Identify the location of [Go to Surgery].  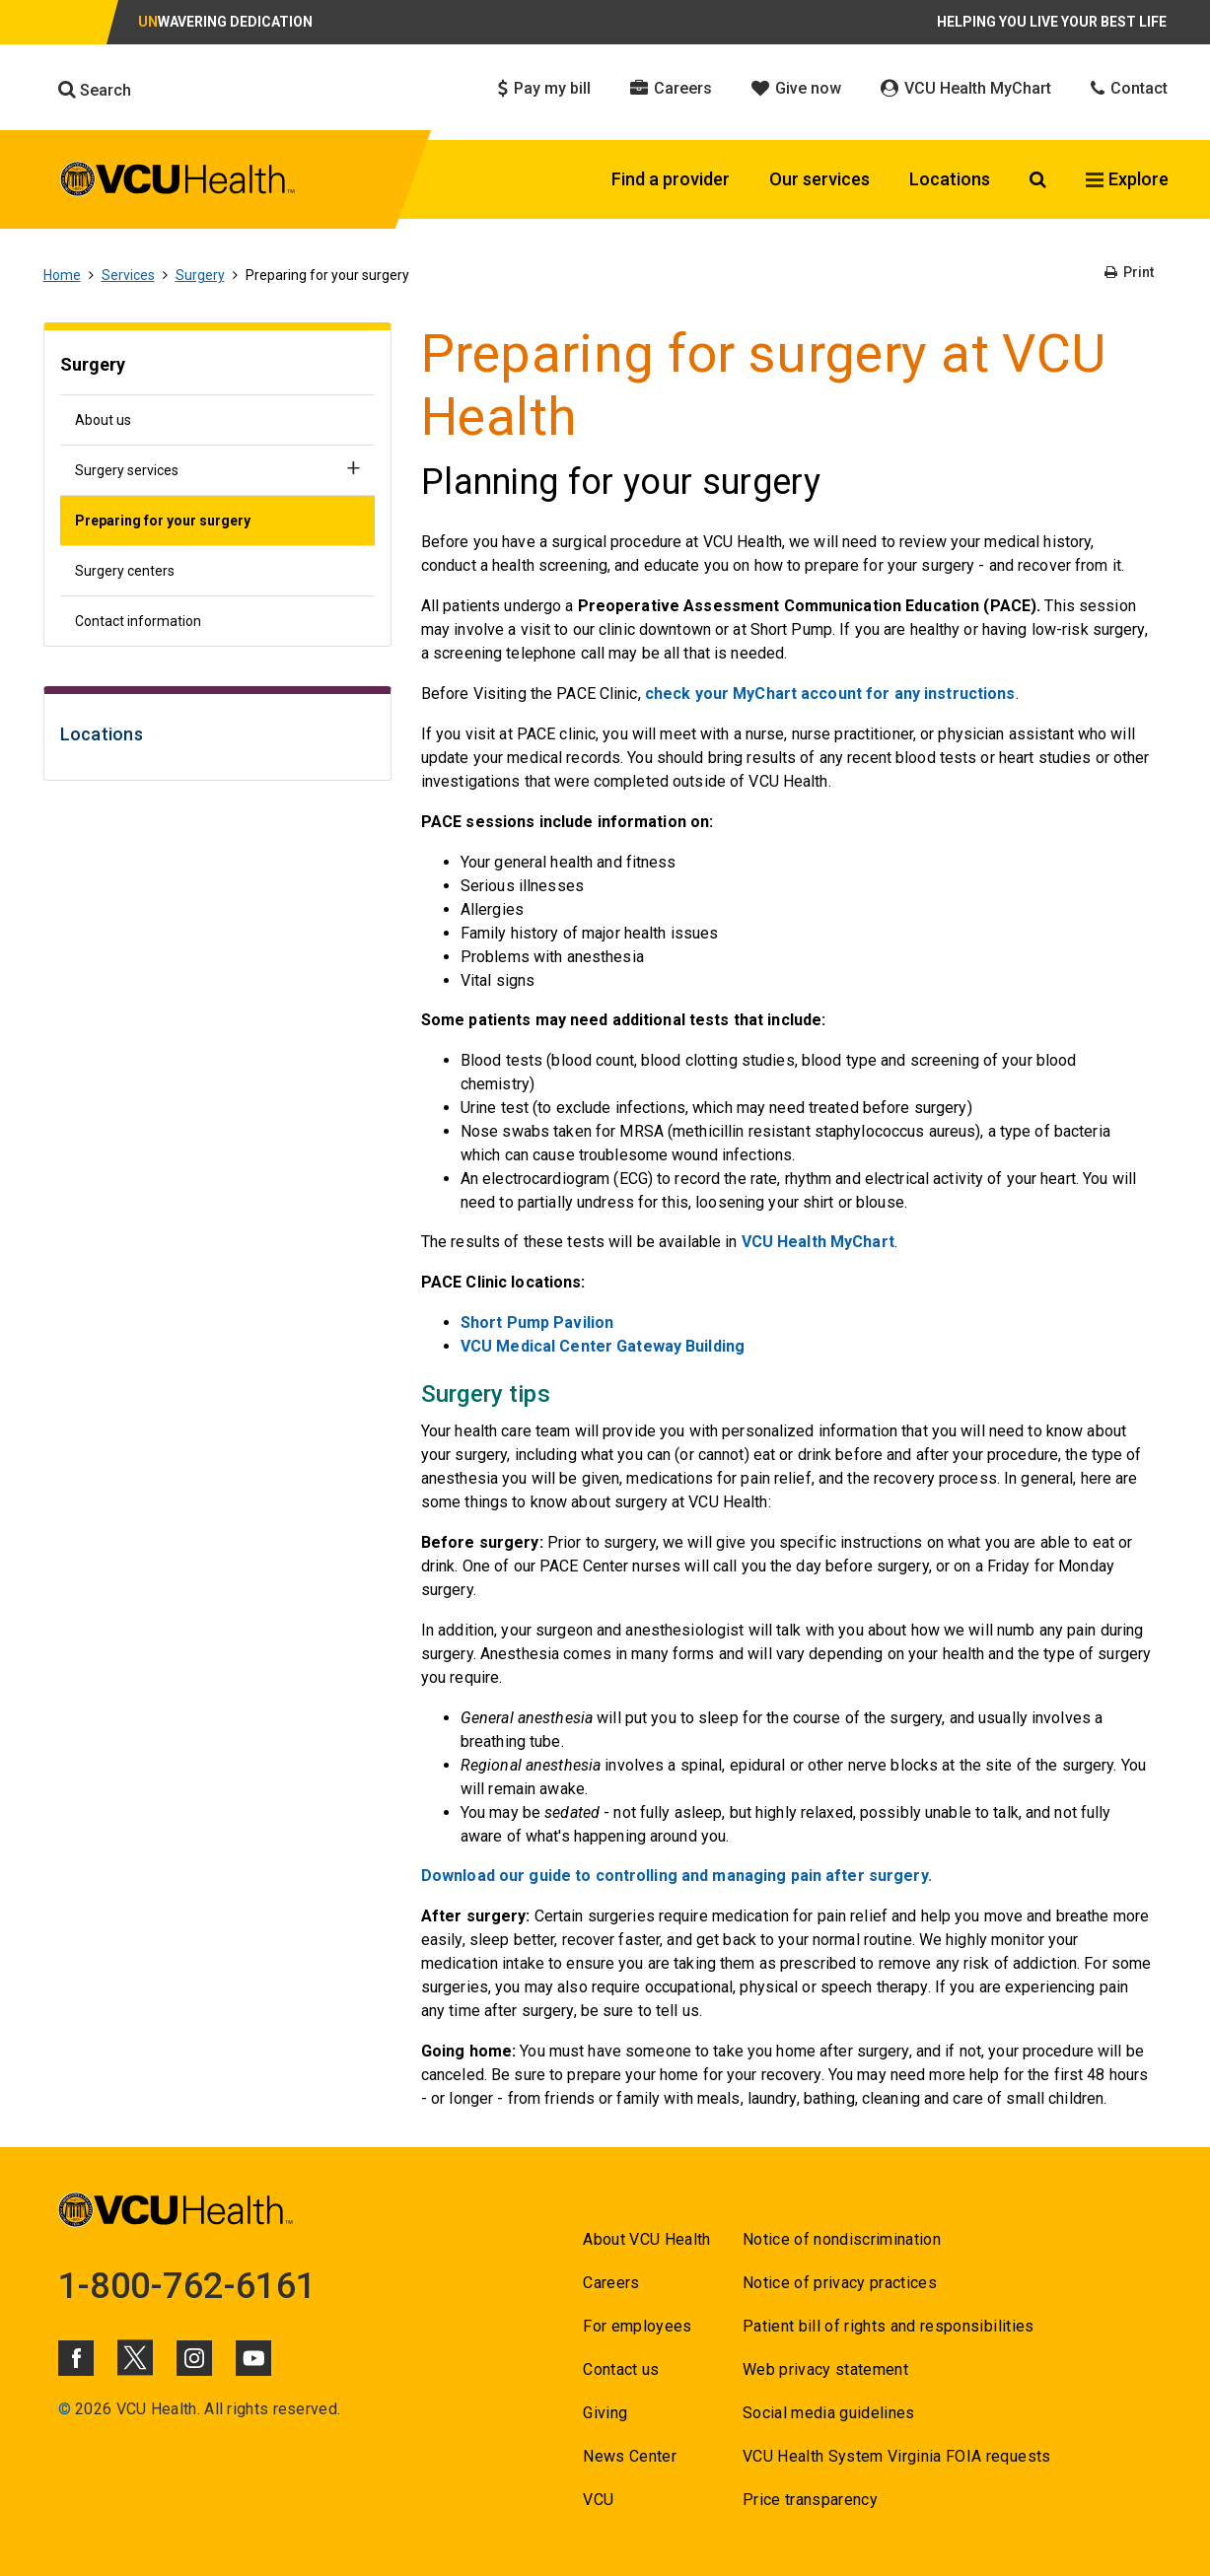
(217, 367).